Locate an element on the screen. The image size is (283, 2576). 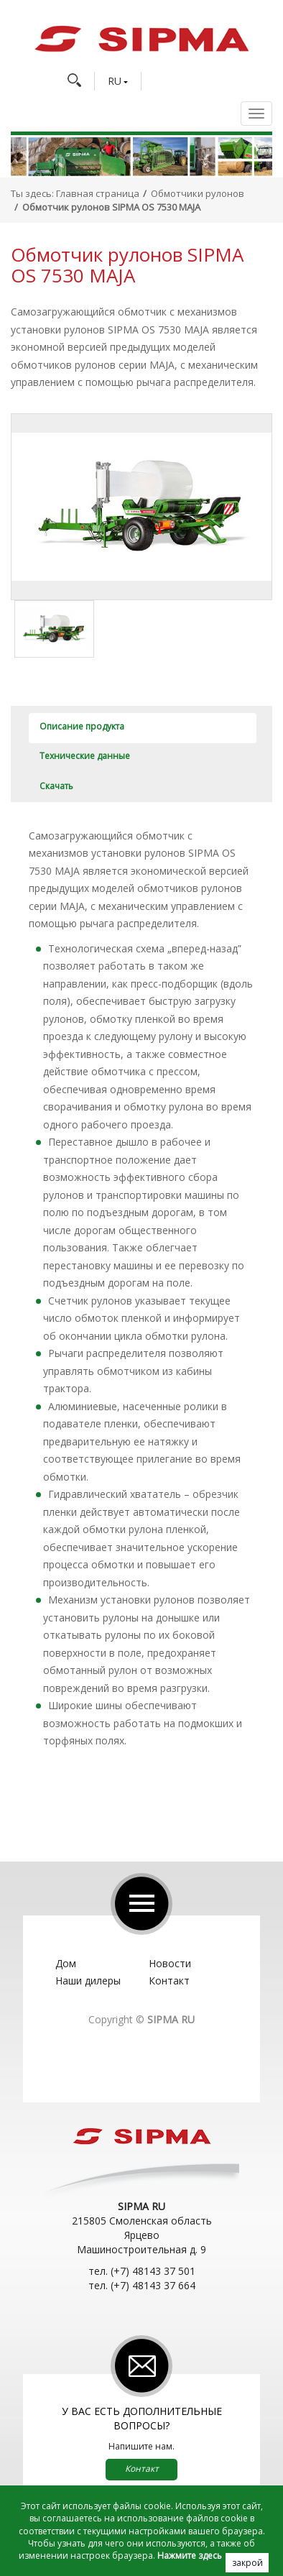
RU is located at coordinates (114, 81).